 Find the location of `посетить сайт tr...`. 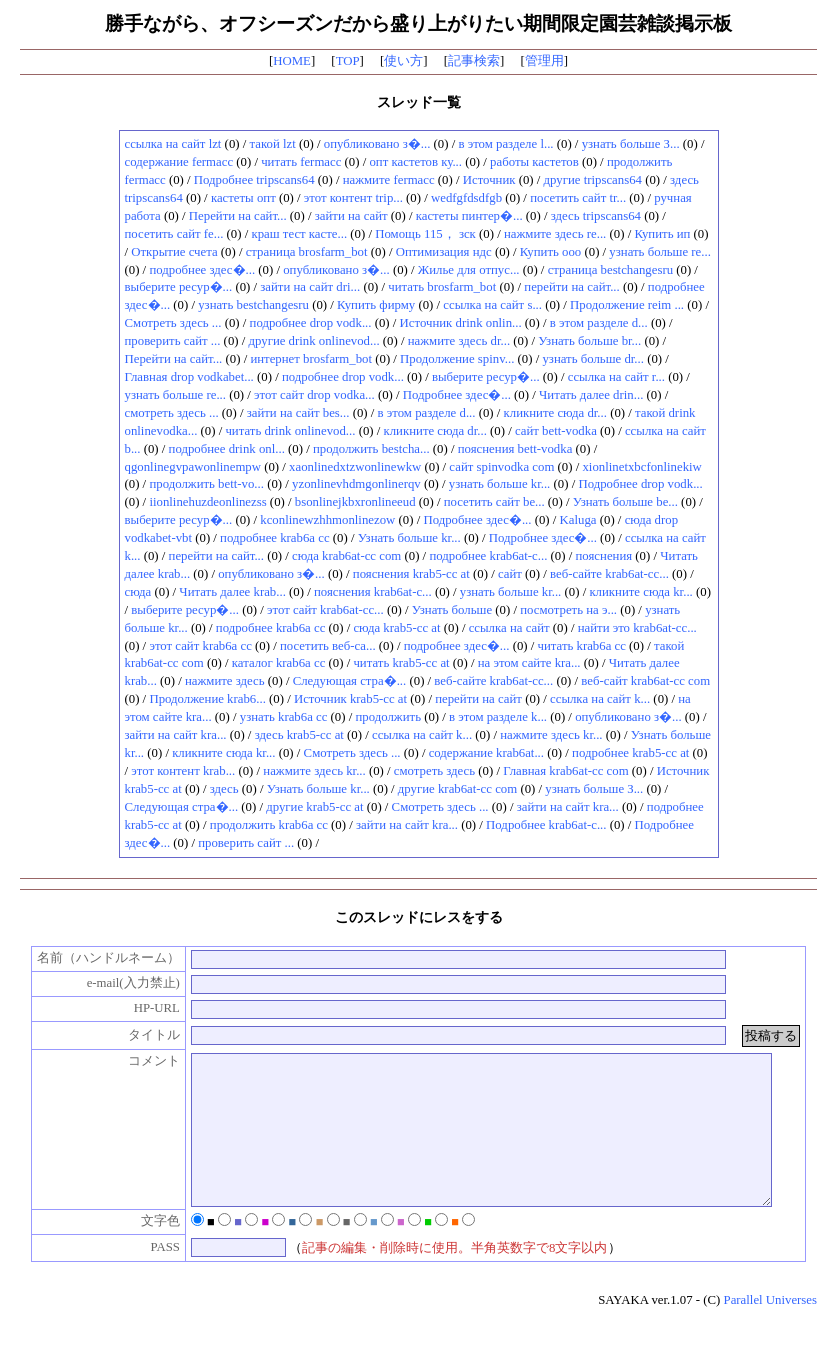

посетить сайт tr... is located at coordinates (578, 198).